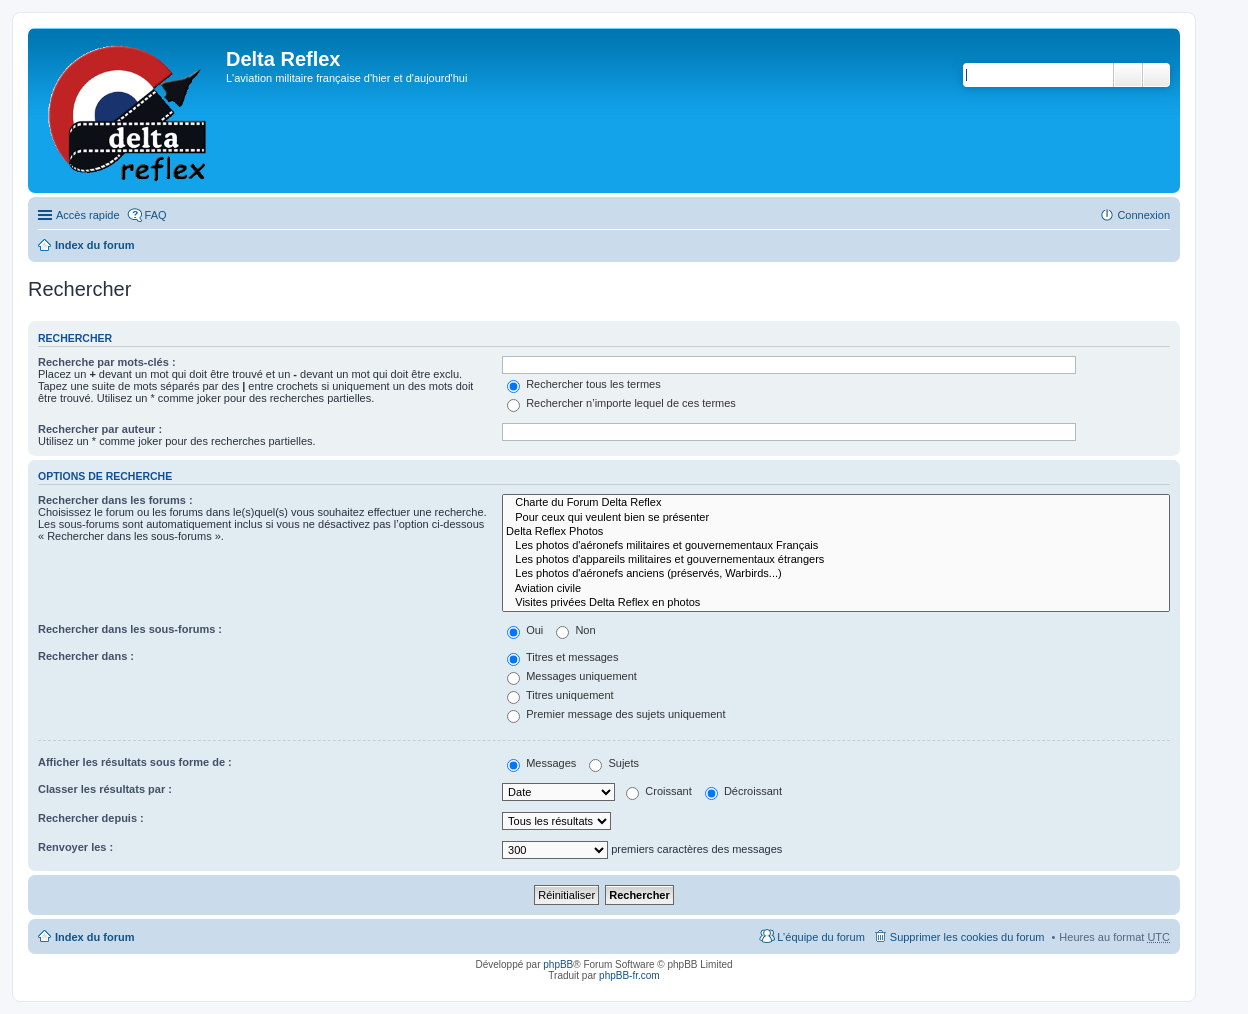  Describe the element at coordinates (94, 245) in the screenshot. I see `Index du forum` at that location.